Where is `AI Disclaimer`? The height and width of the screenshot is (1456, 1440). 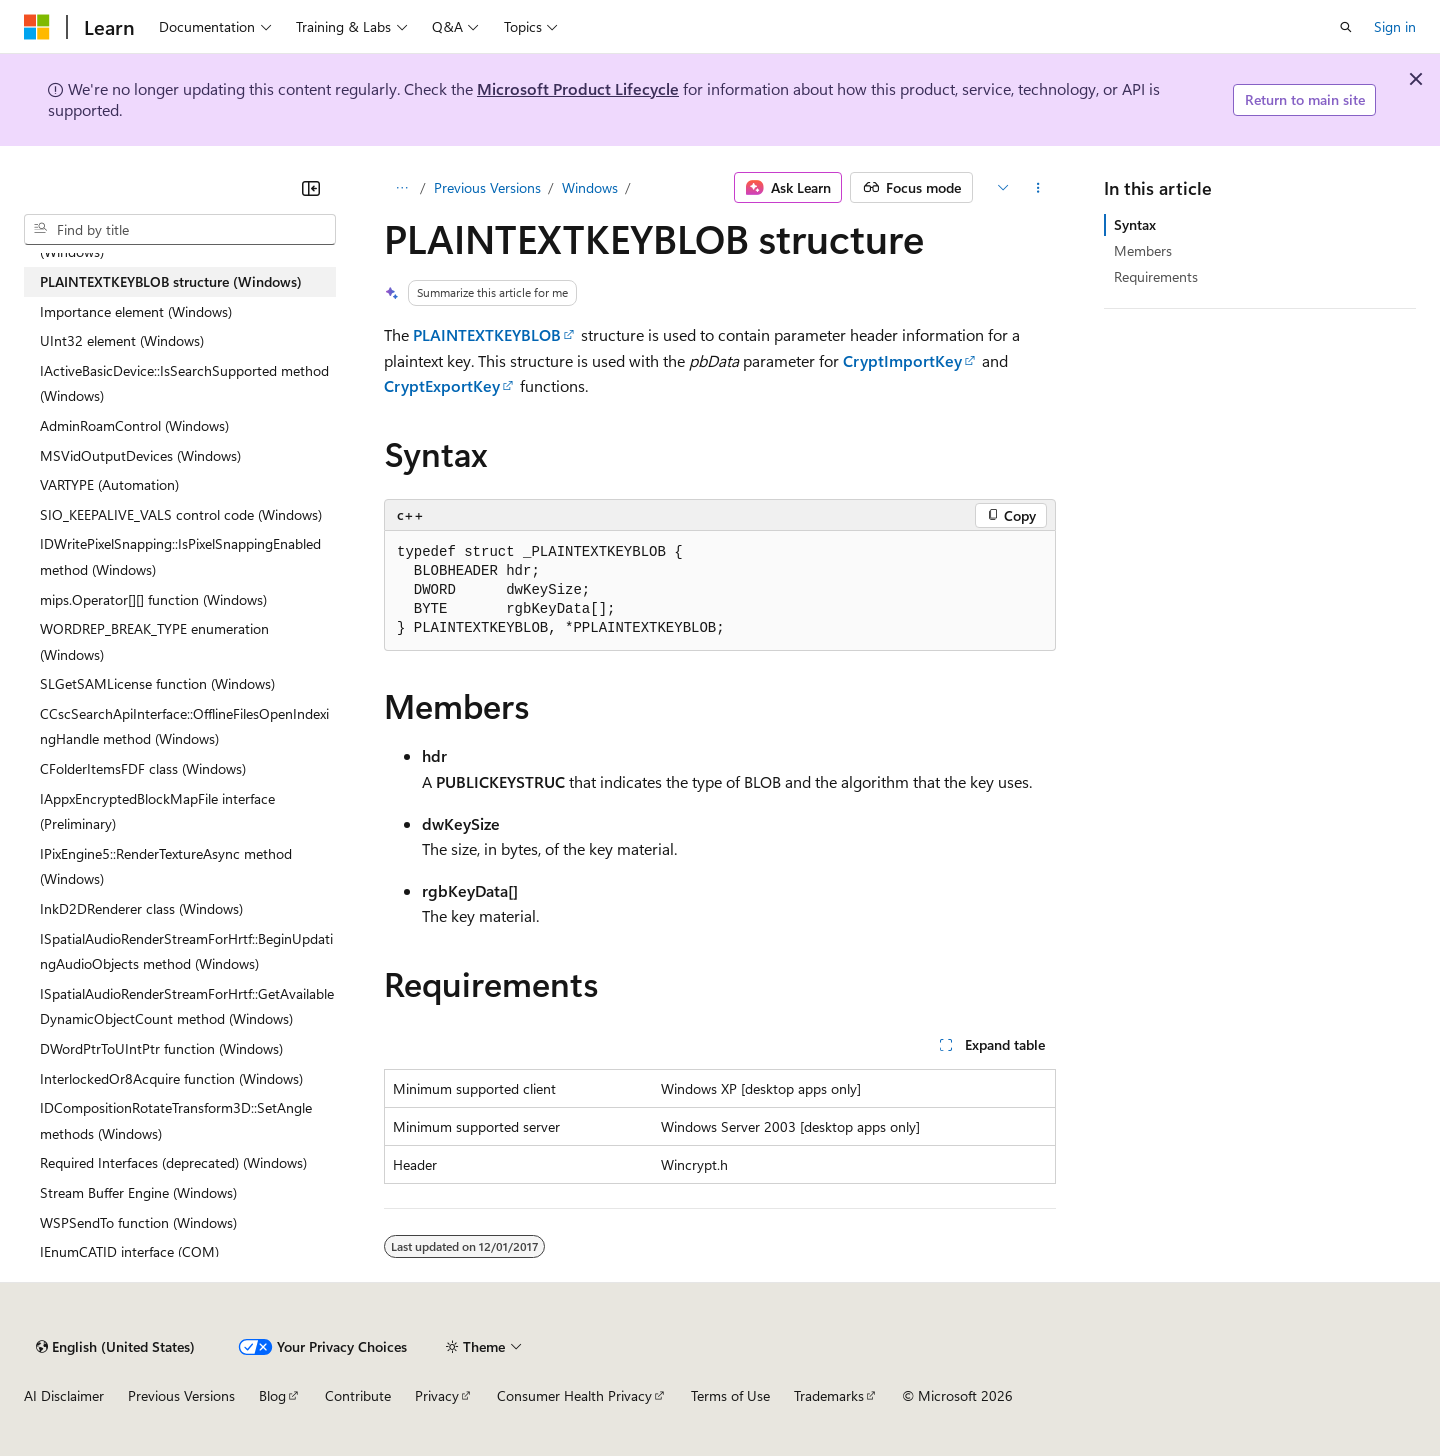
AI Disclaimer is located at coordinates (64, 1395).